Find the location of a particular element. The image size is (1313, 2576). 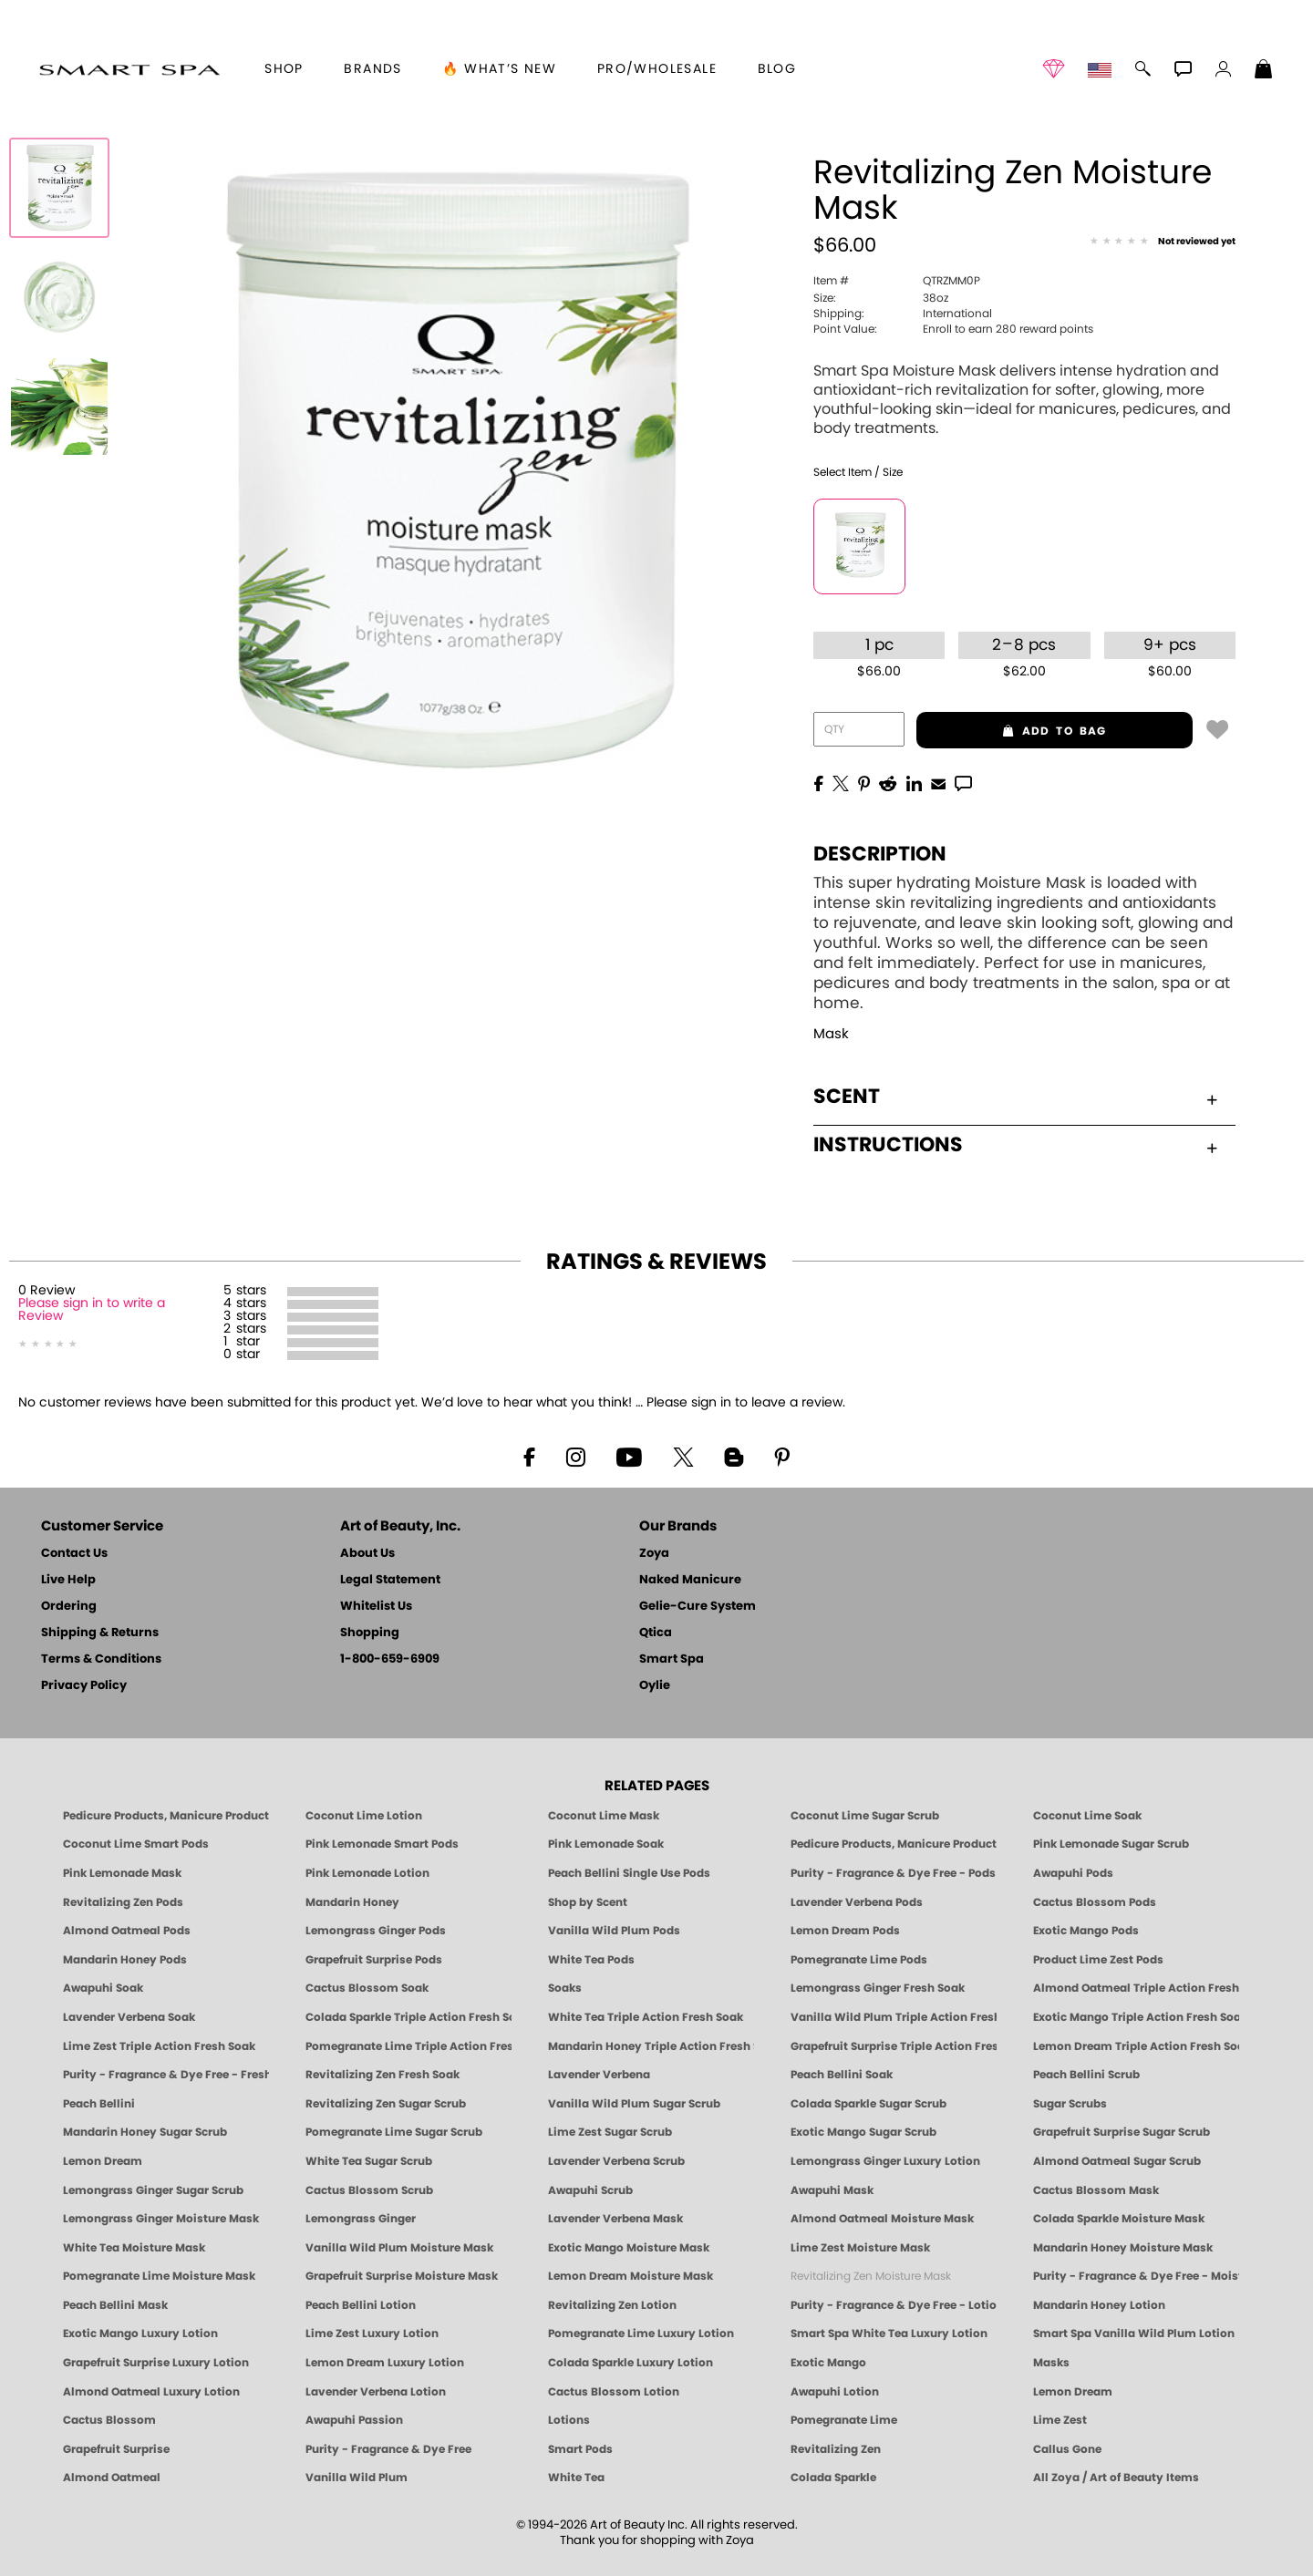

Vanilla Wild Plum Pods [PEDICURE SYSTEM: Single Use Pods | Vanilla Wild Plum | Smart Spa] is located at coordinates (614, 1930).